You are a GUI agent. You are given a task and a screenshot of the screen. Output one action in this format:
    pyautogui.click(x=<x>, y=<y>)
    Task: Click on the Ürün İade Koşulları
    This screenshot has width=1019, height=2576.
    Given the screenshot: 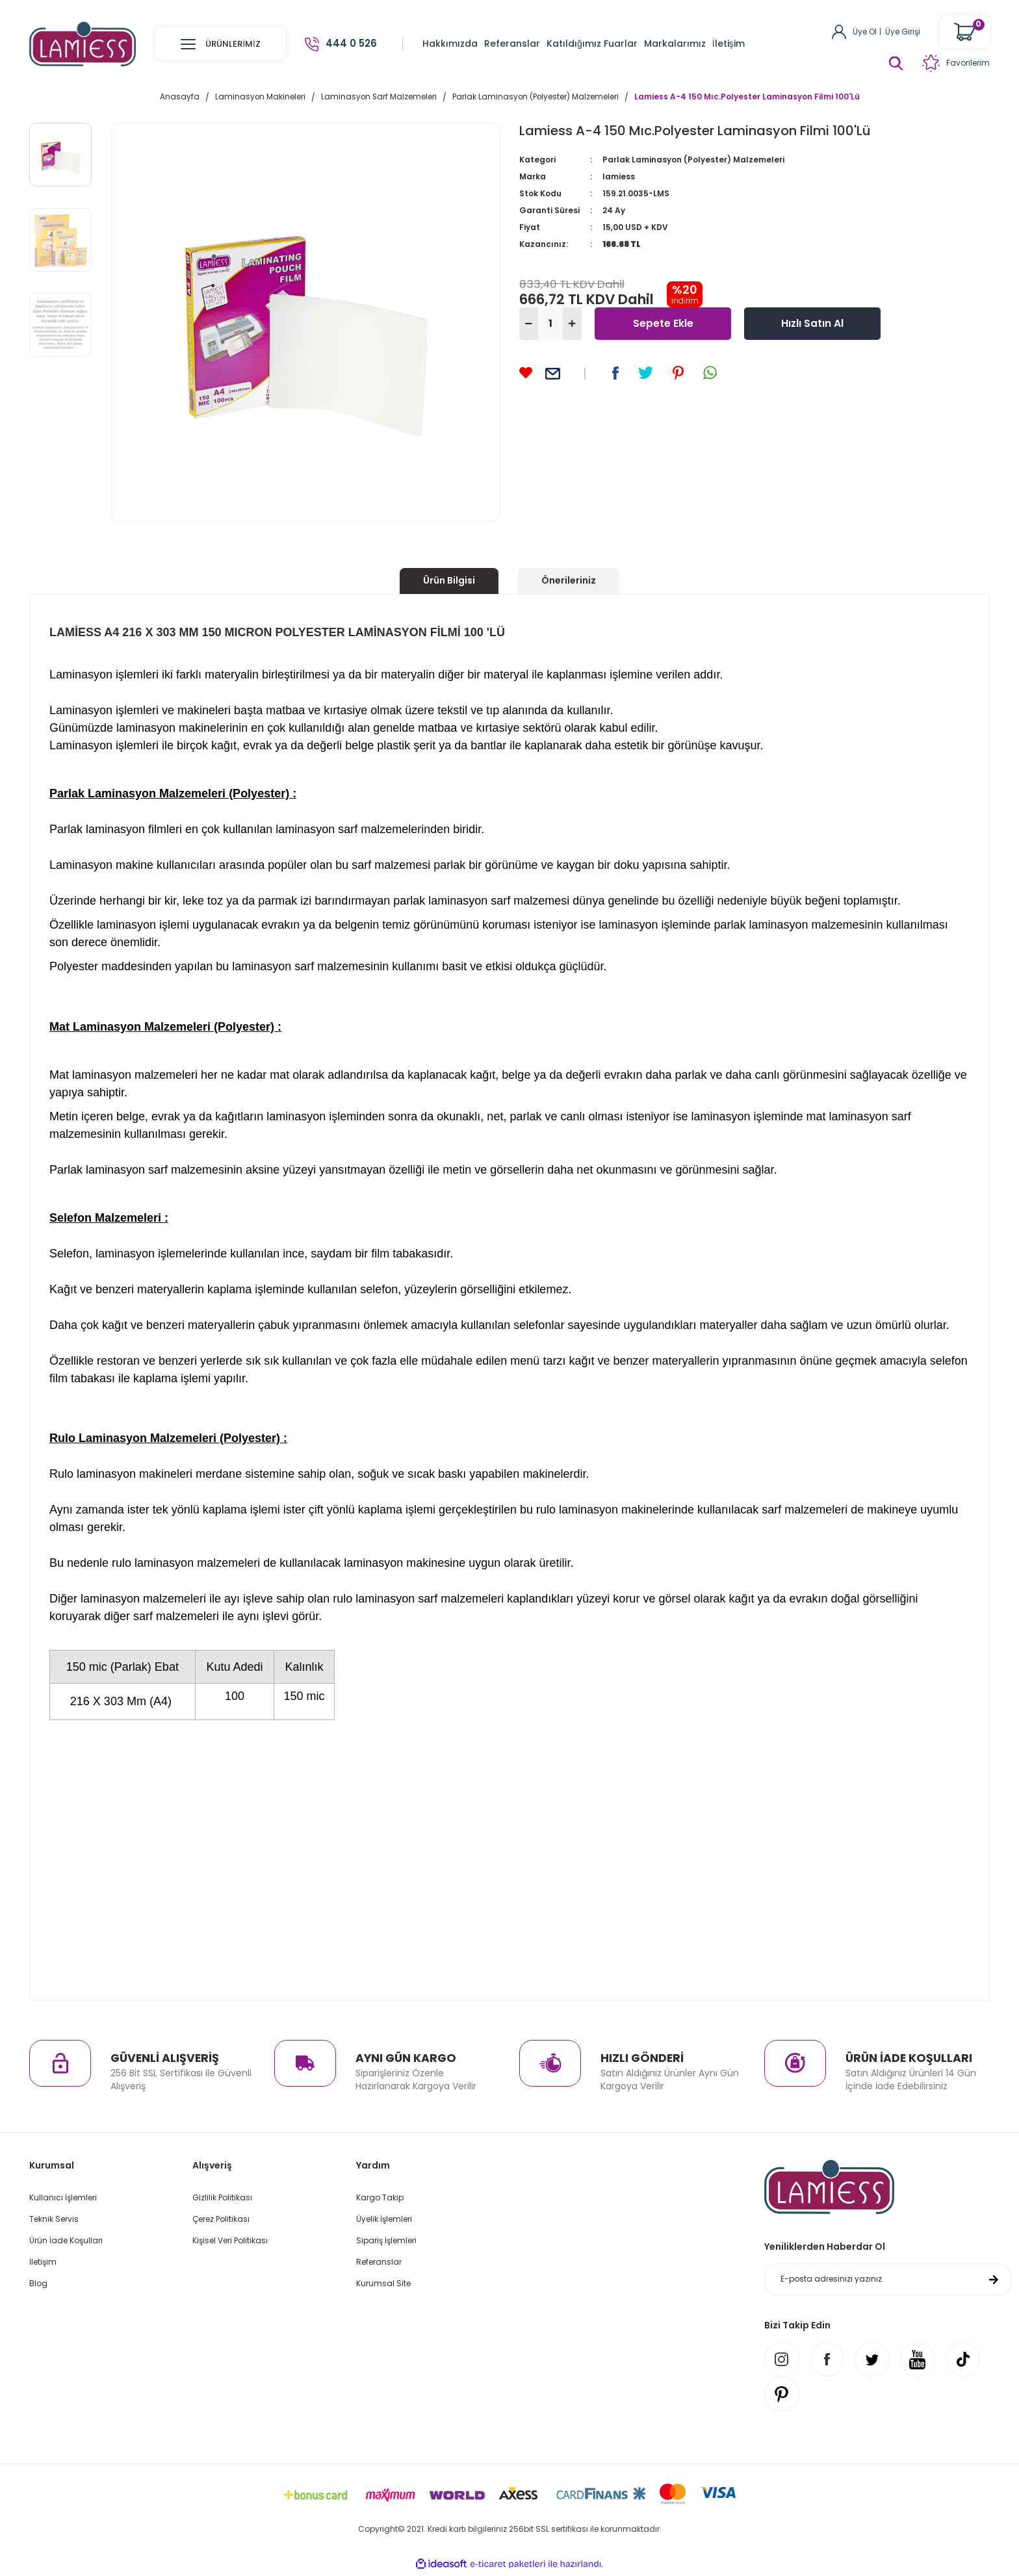 What is the action you would take?
    pyautogui.click(x=66, y=2240)
    